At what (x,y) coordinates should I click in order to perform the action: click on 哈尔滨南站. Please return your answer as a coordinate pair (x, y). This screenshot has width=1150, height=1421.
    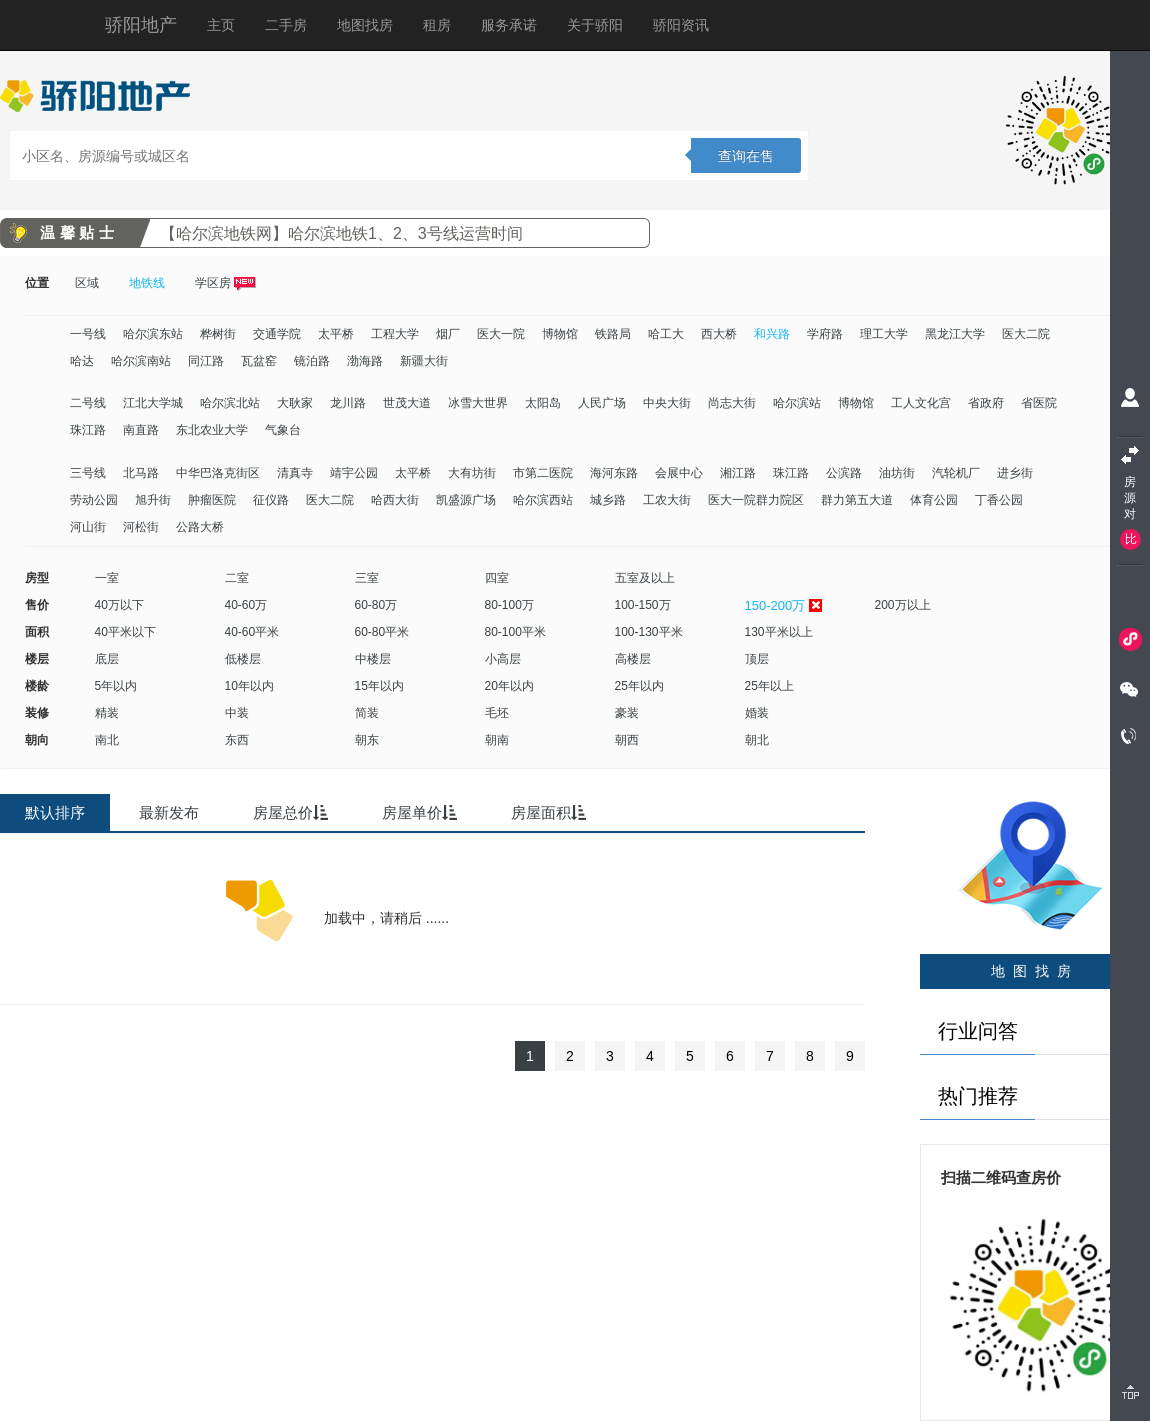
    Looking at the image, I should click on (141, 361).